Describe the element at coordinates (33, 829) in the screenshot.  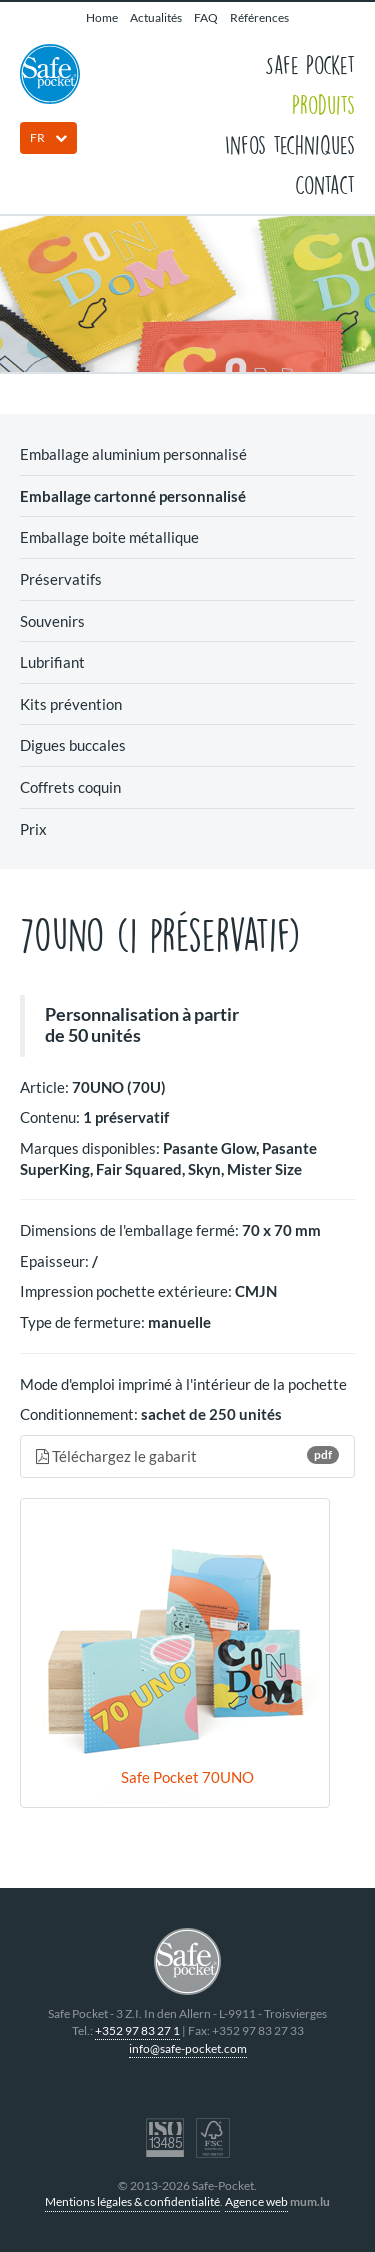
I see `Prix` at that location.